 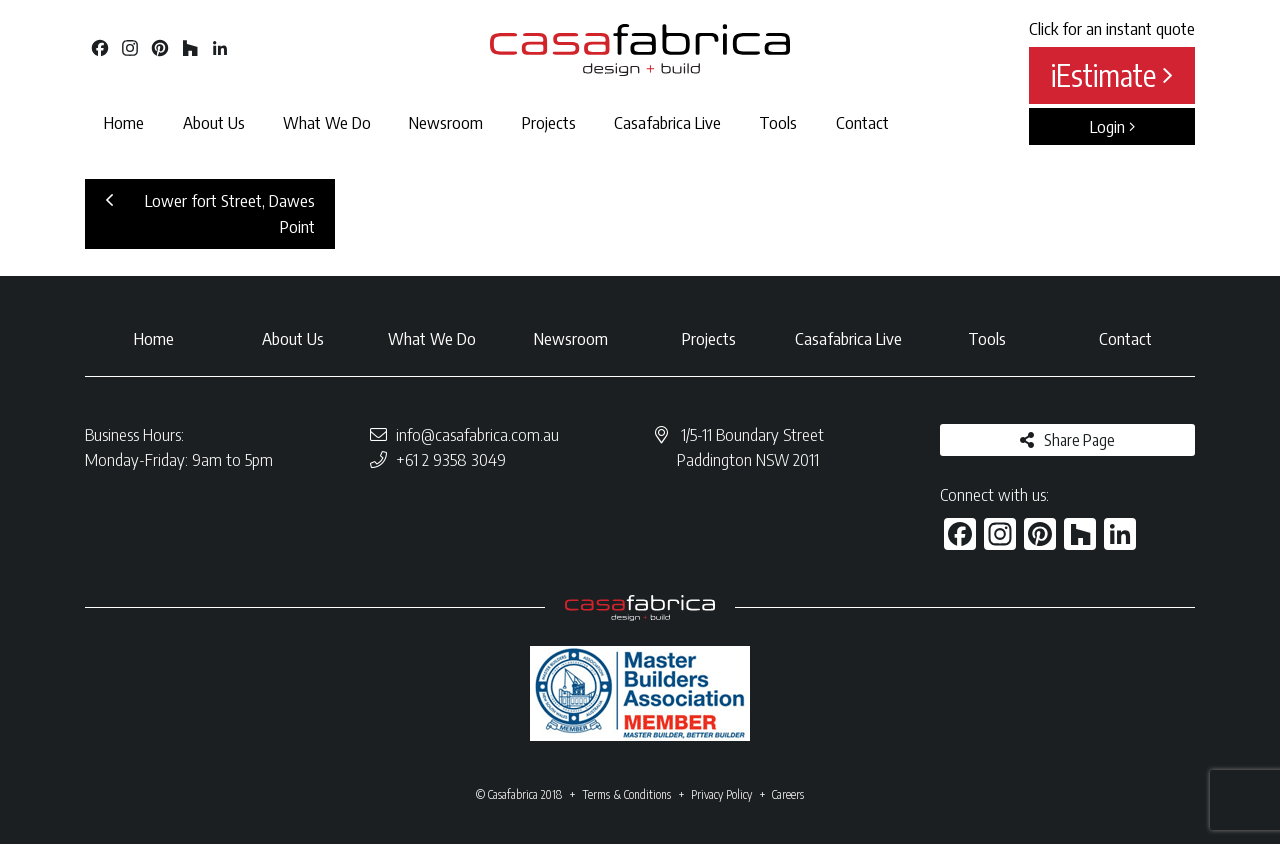 What do you see at coordinates (124, 122) in the screenshot?
I see `Home` at bounding box center [124, 122].